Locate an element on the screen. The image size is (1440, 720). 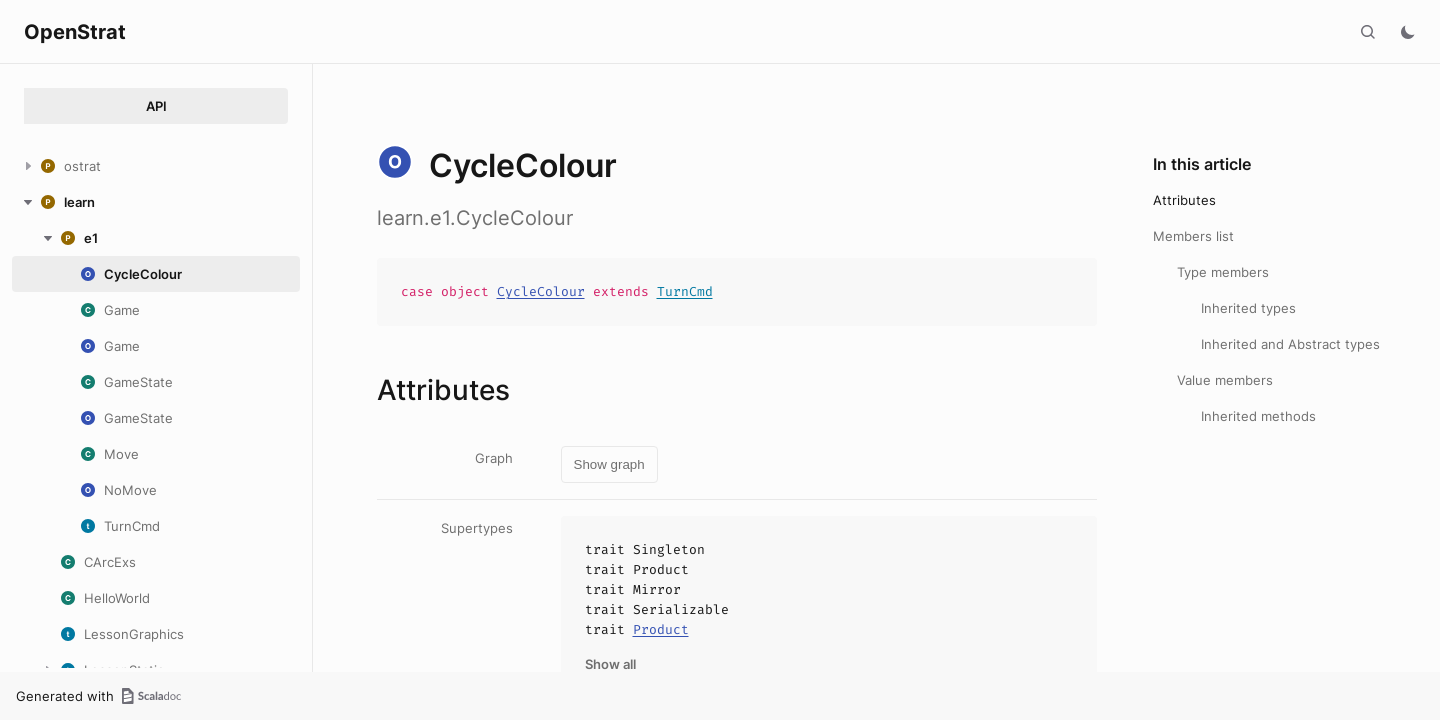
Show graph is located at coordinates (609, 464).